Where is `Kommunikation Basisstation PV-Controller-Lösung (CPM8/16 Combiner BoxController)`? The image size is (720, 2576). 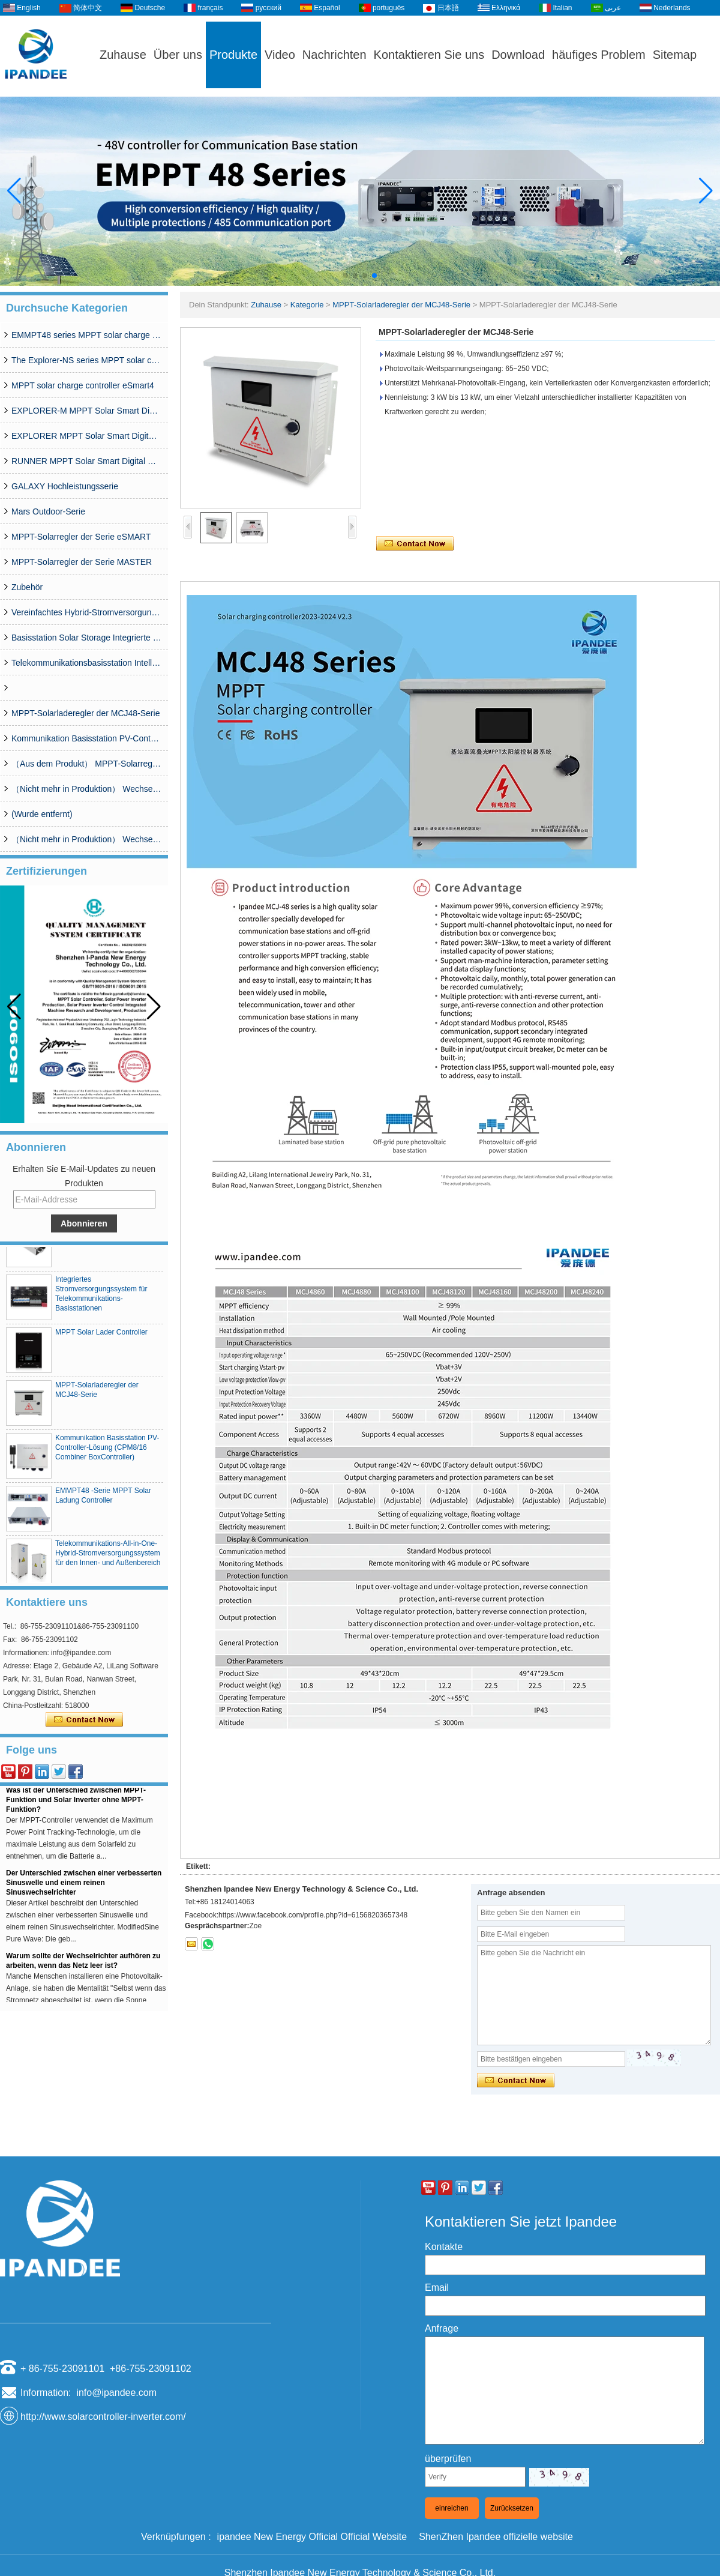
Kommunikation Basisstation PV-Controller-Lösung (CPM8/16 Combiner BoxController) is located at coordinates (86, 738).